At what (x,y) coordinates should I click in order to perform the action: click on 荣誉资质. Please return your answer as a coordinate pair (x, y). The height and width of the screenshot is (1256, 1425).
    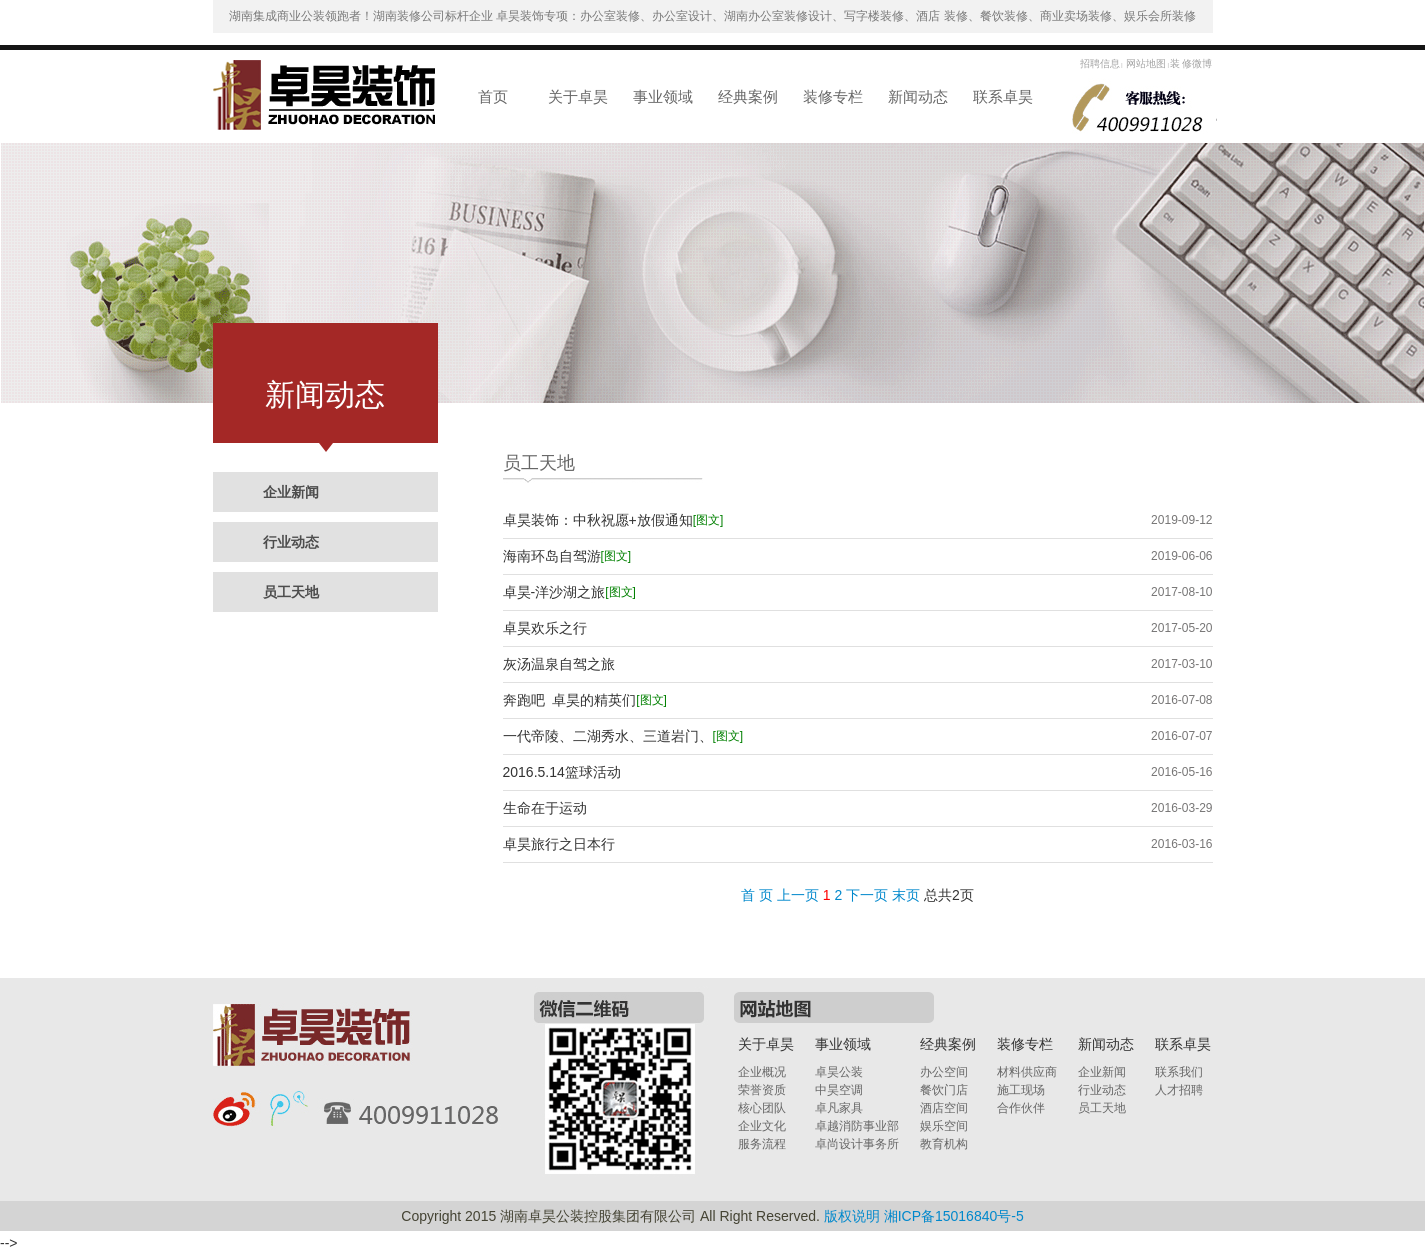
    Looking at the image, I should click on (762, 1090).